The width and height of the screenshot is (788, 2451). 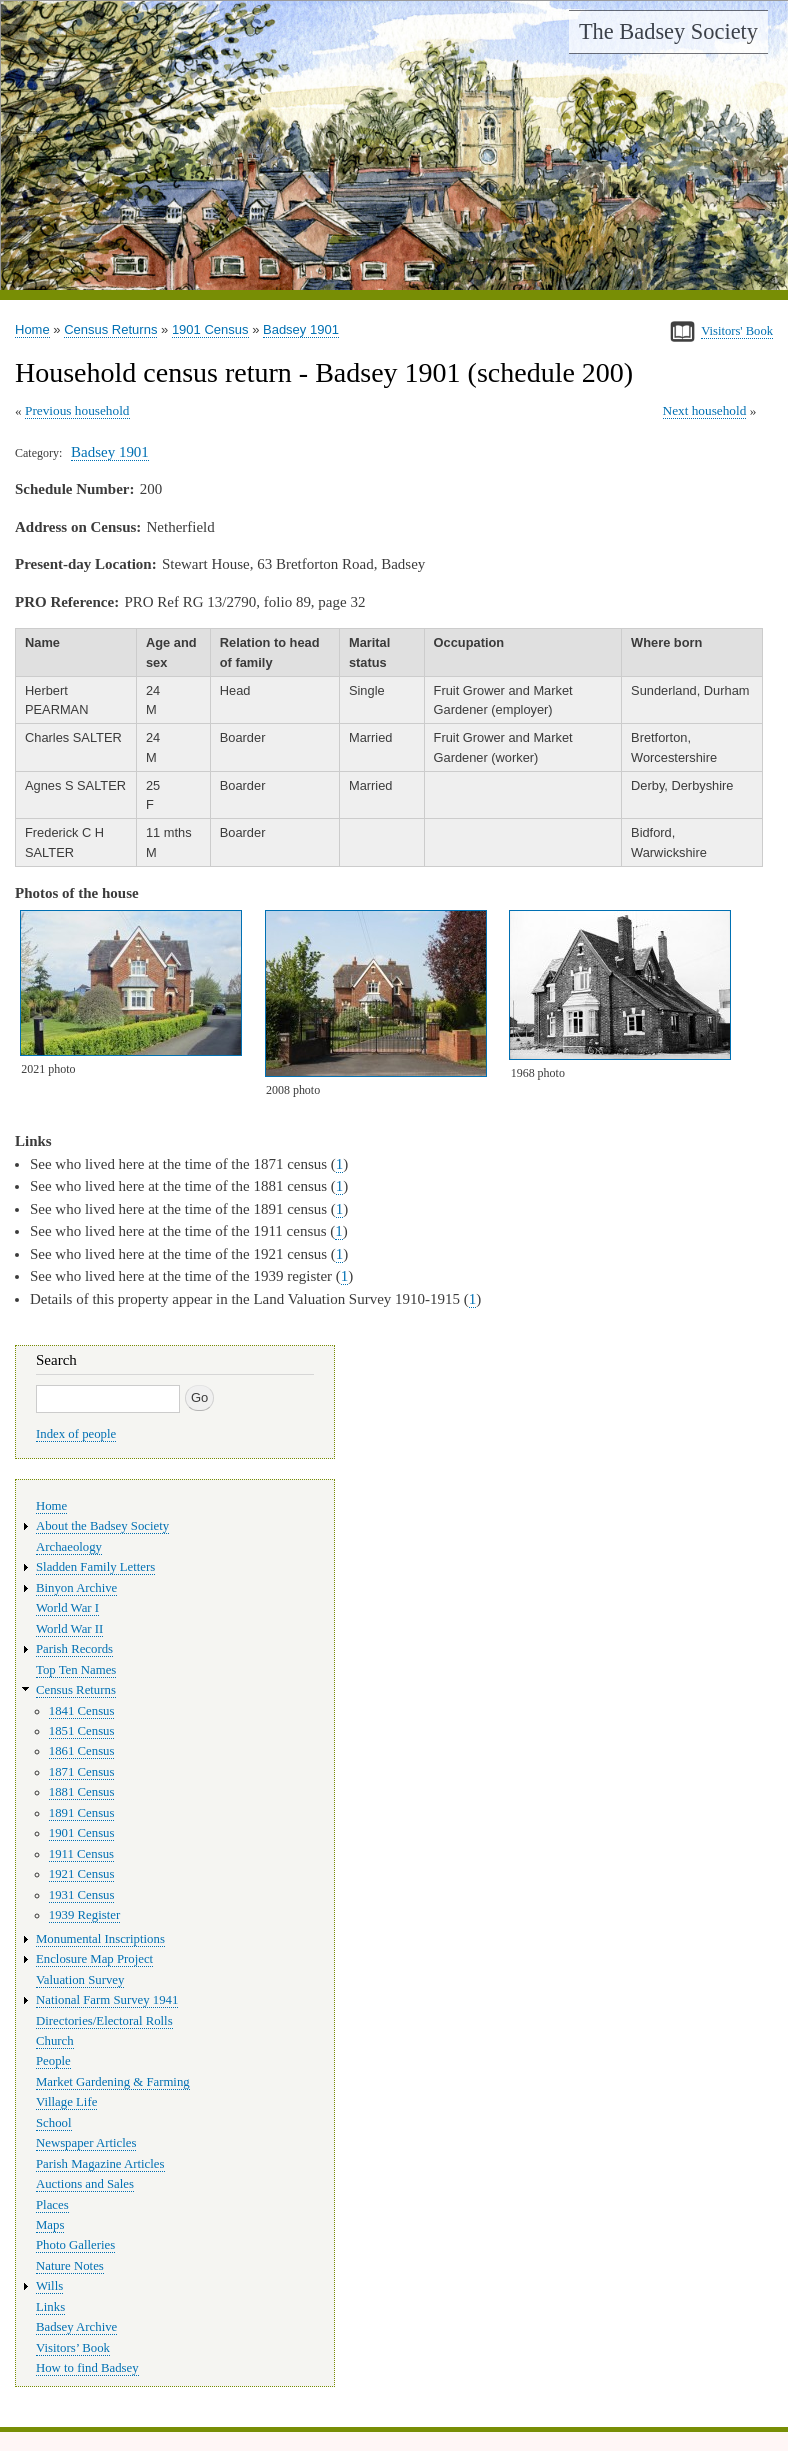 I want to click on Valuation Survey, so click(x=80, y=1980).